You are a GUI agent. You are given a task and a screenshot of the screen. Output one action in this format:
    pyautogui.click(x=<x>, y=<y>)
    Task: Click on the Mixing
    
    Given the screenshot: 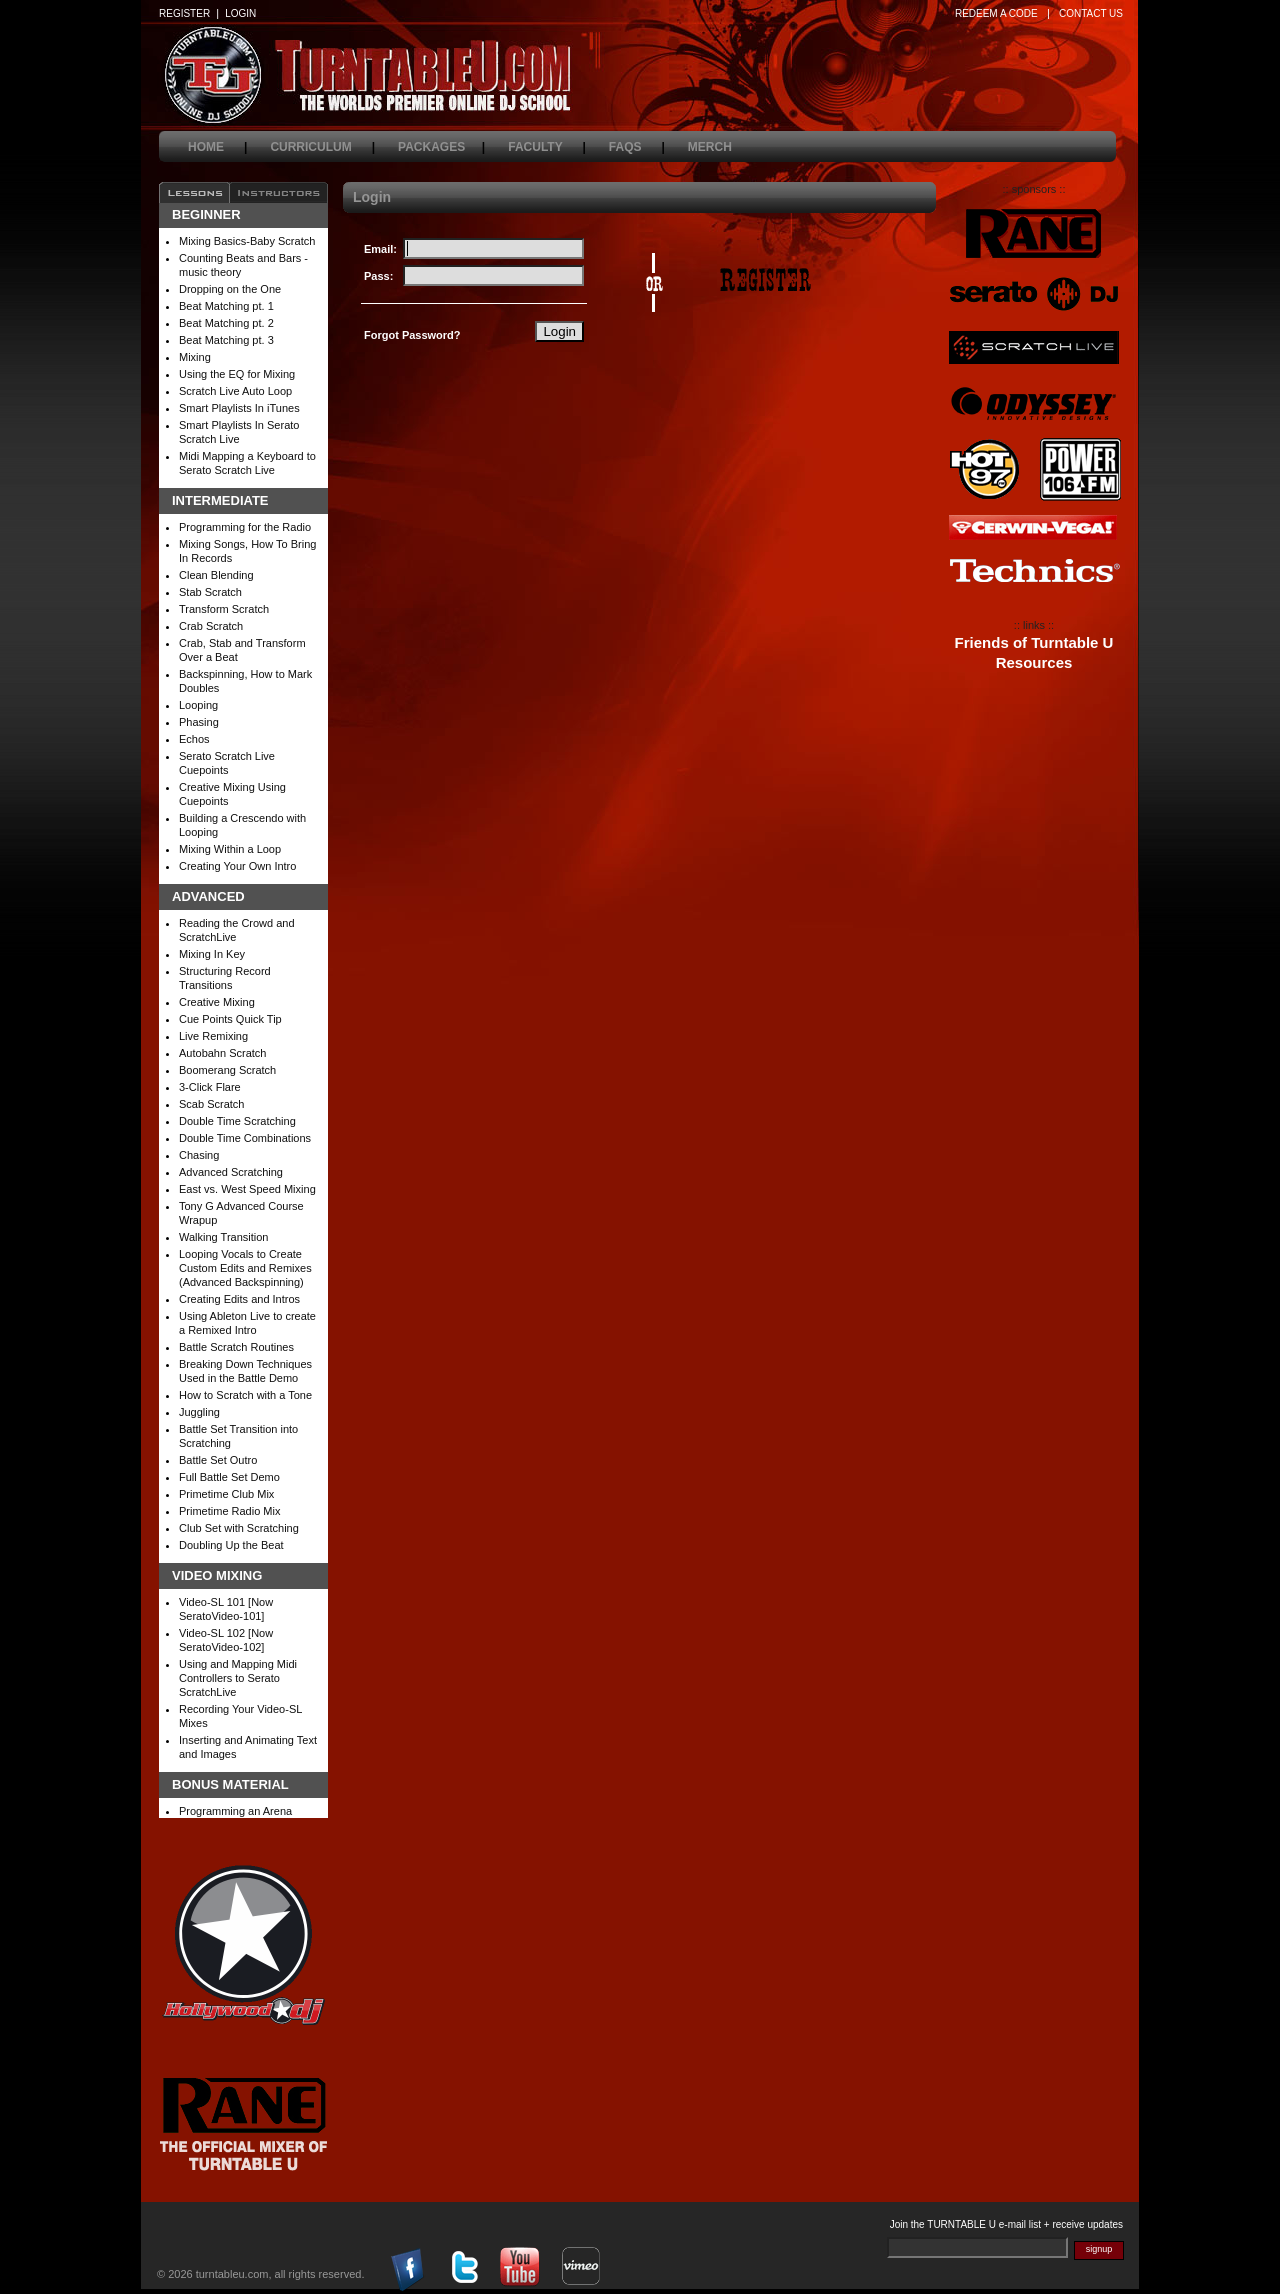 What is the action you would take?
    pyautogui.click(x=195, y=357)
    